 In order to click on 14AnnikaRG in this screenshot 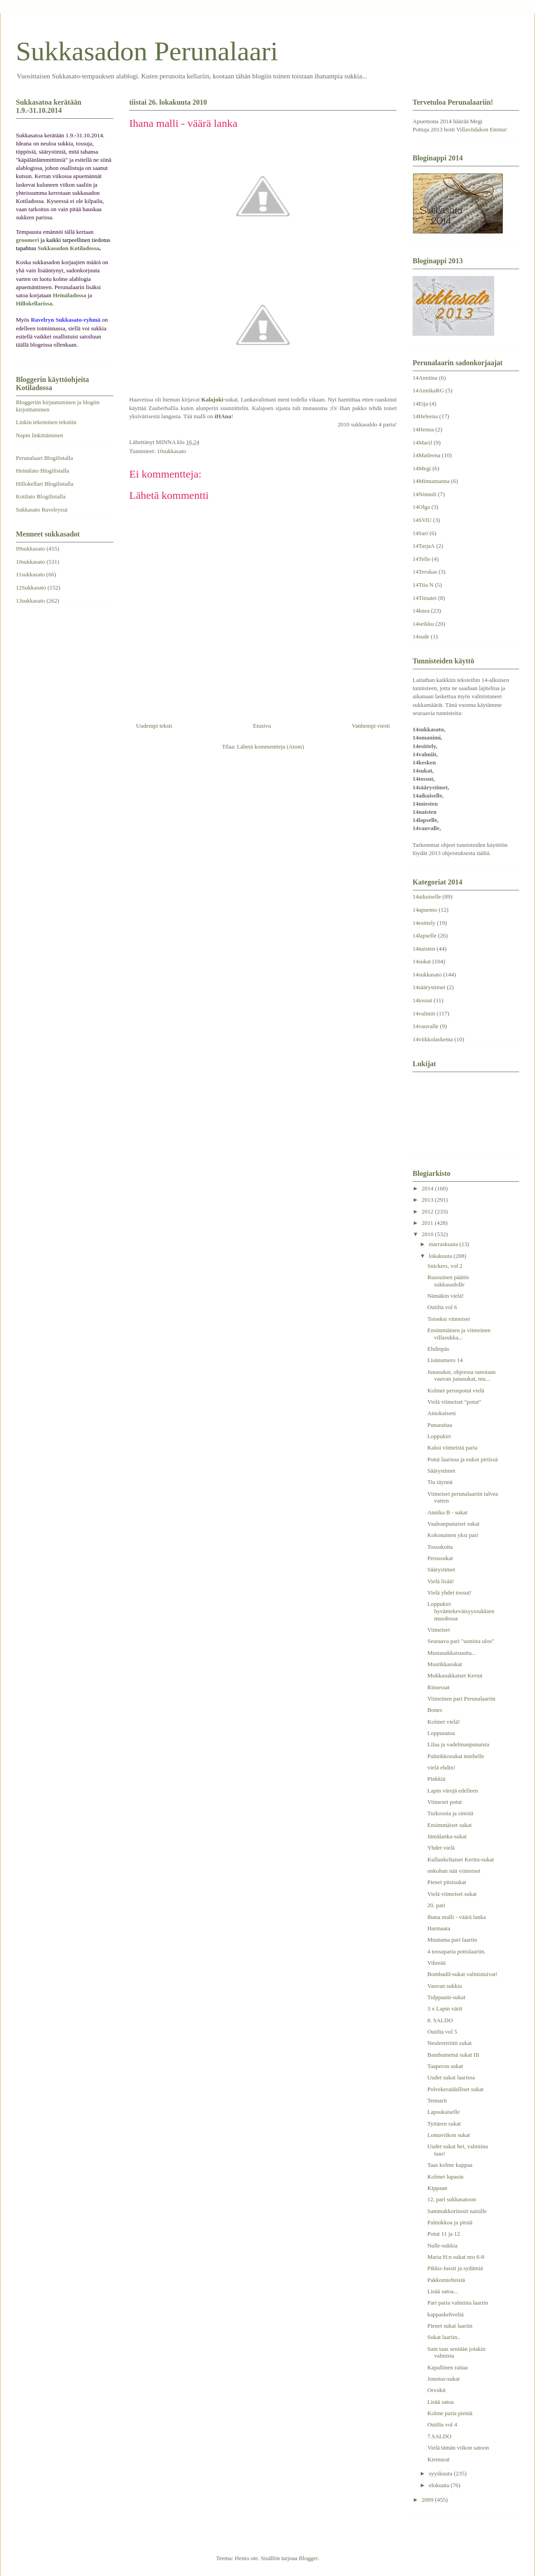, I will do `click(428, 390)`.